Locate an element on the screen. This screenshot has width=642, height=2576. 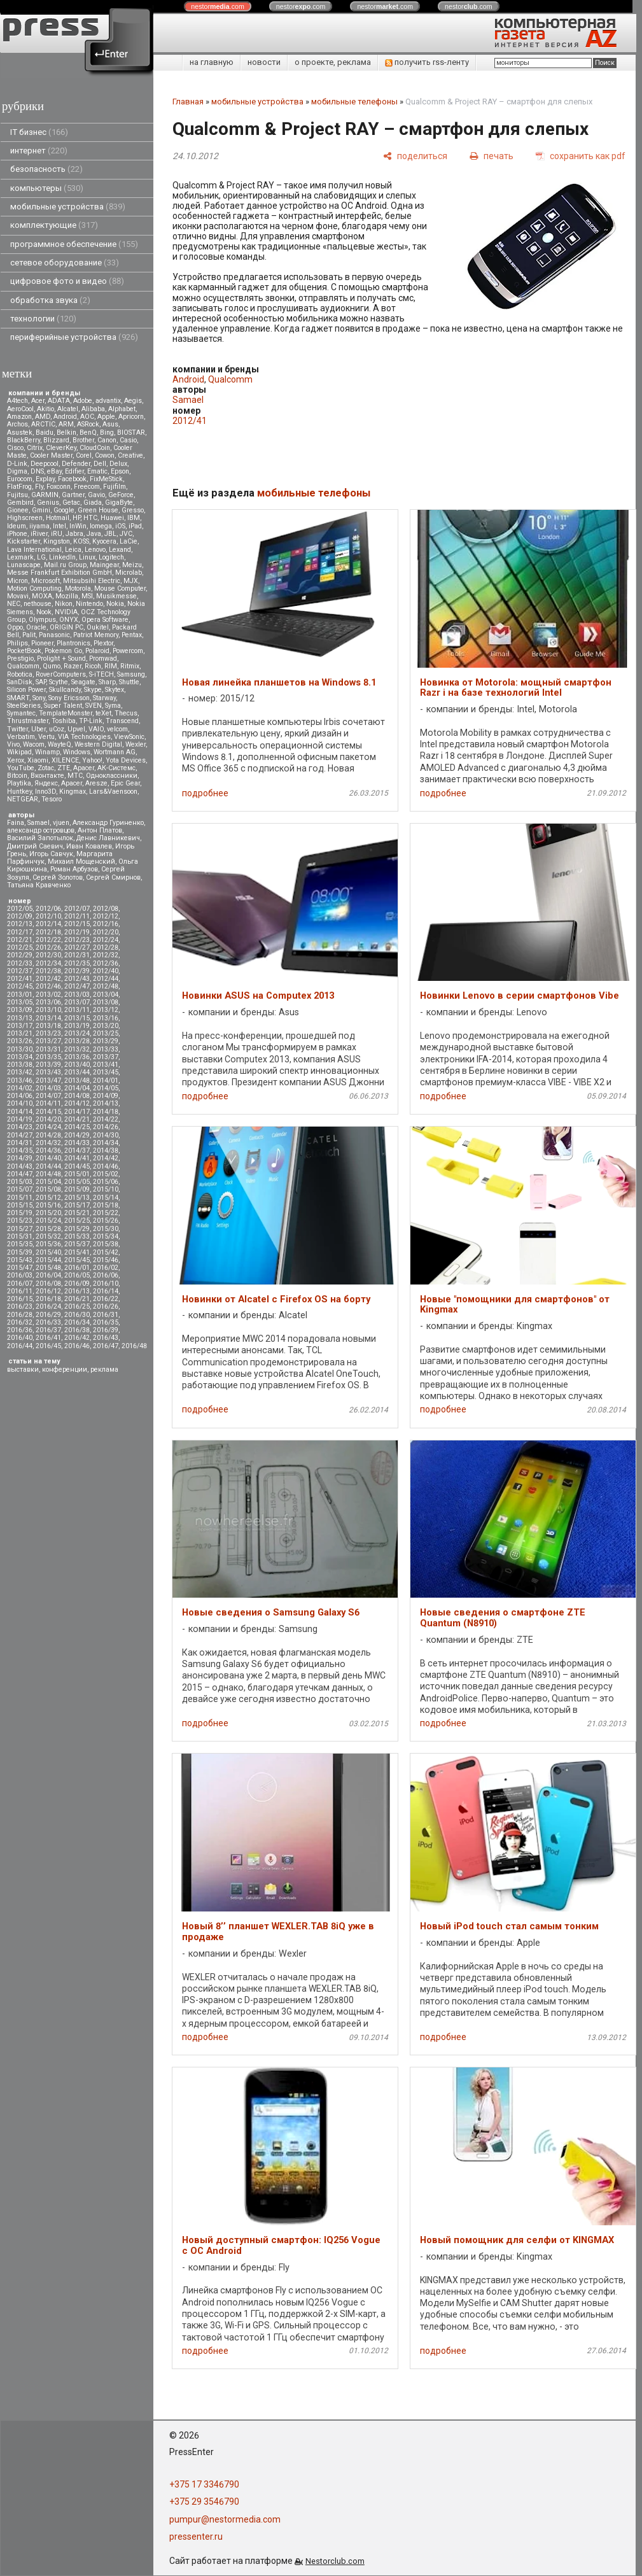
IT бизнес is located at coordinates (39, 132).